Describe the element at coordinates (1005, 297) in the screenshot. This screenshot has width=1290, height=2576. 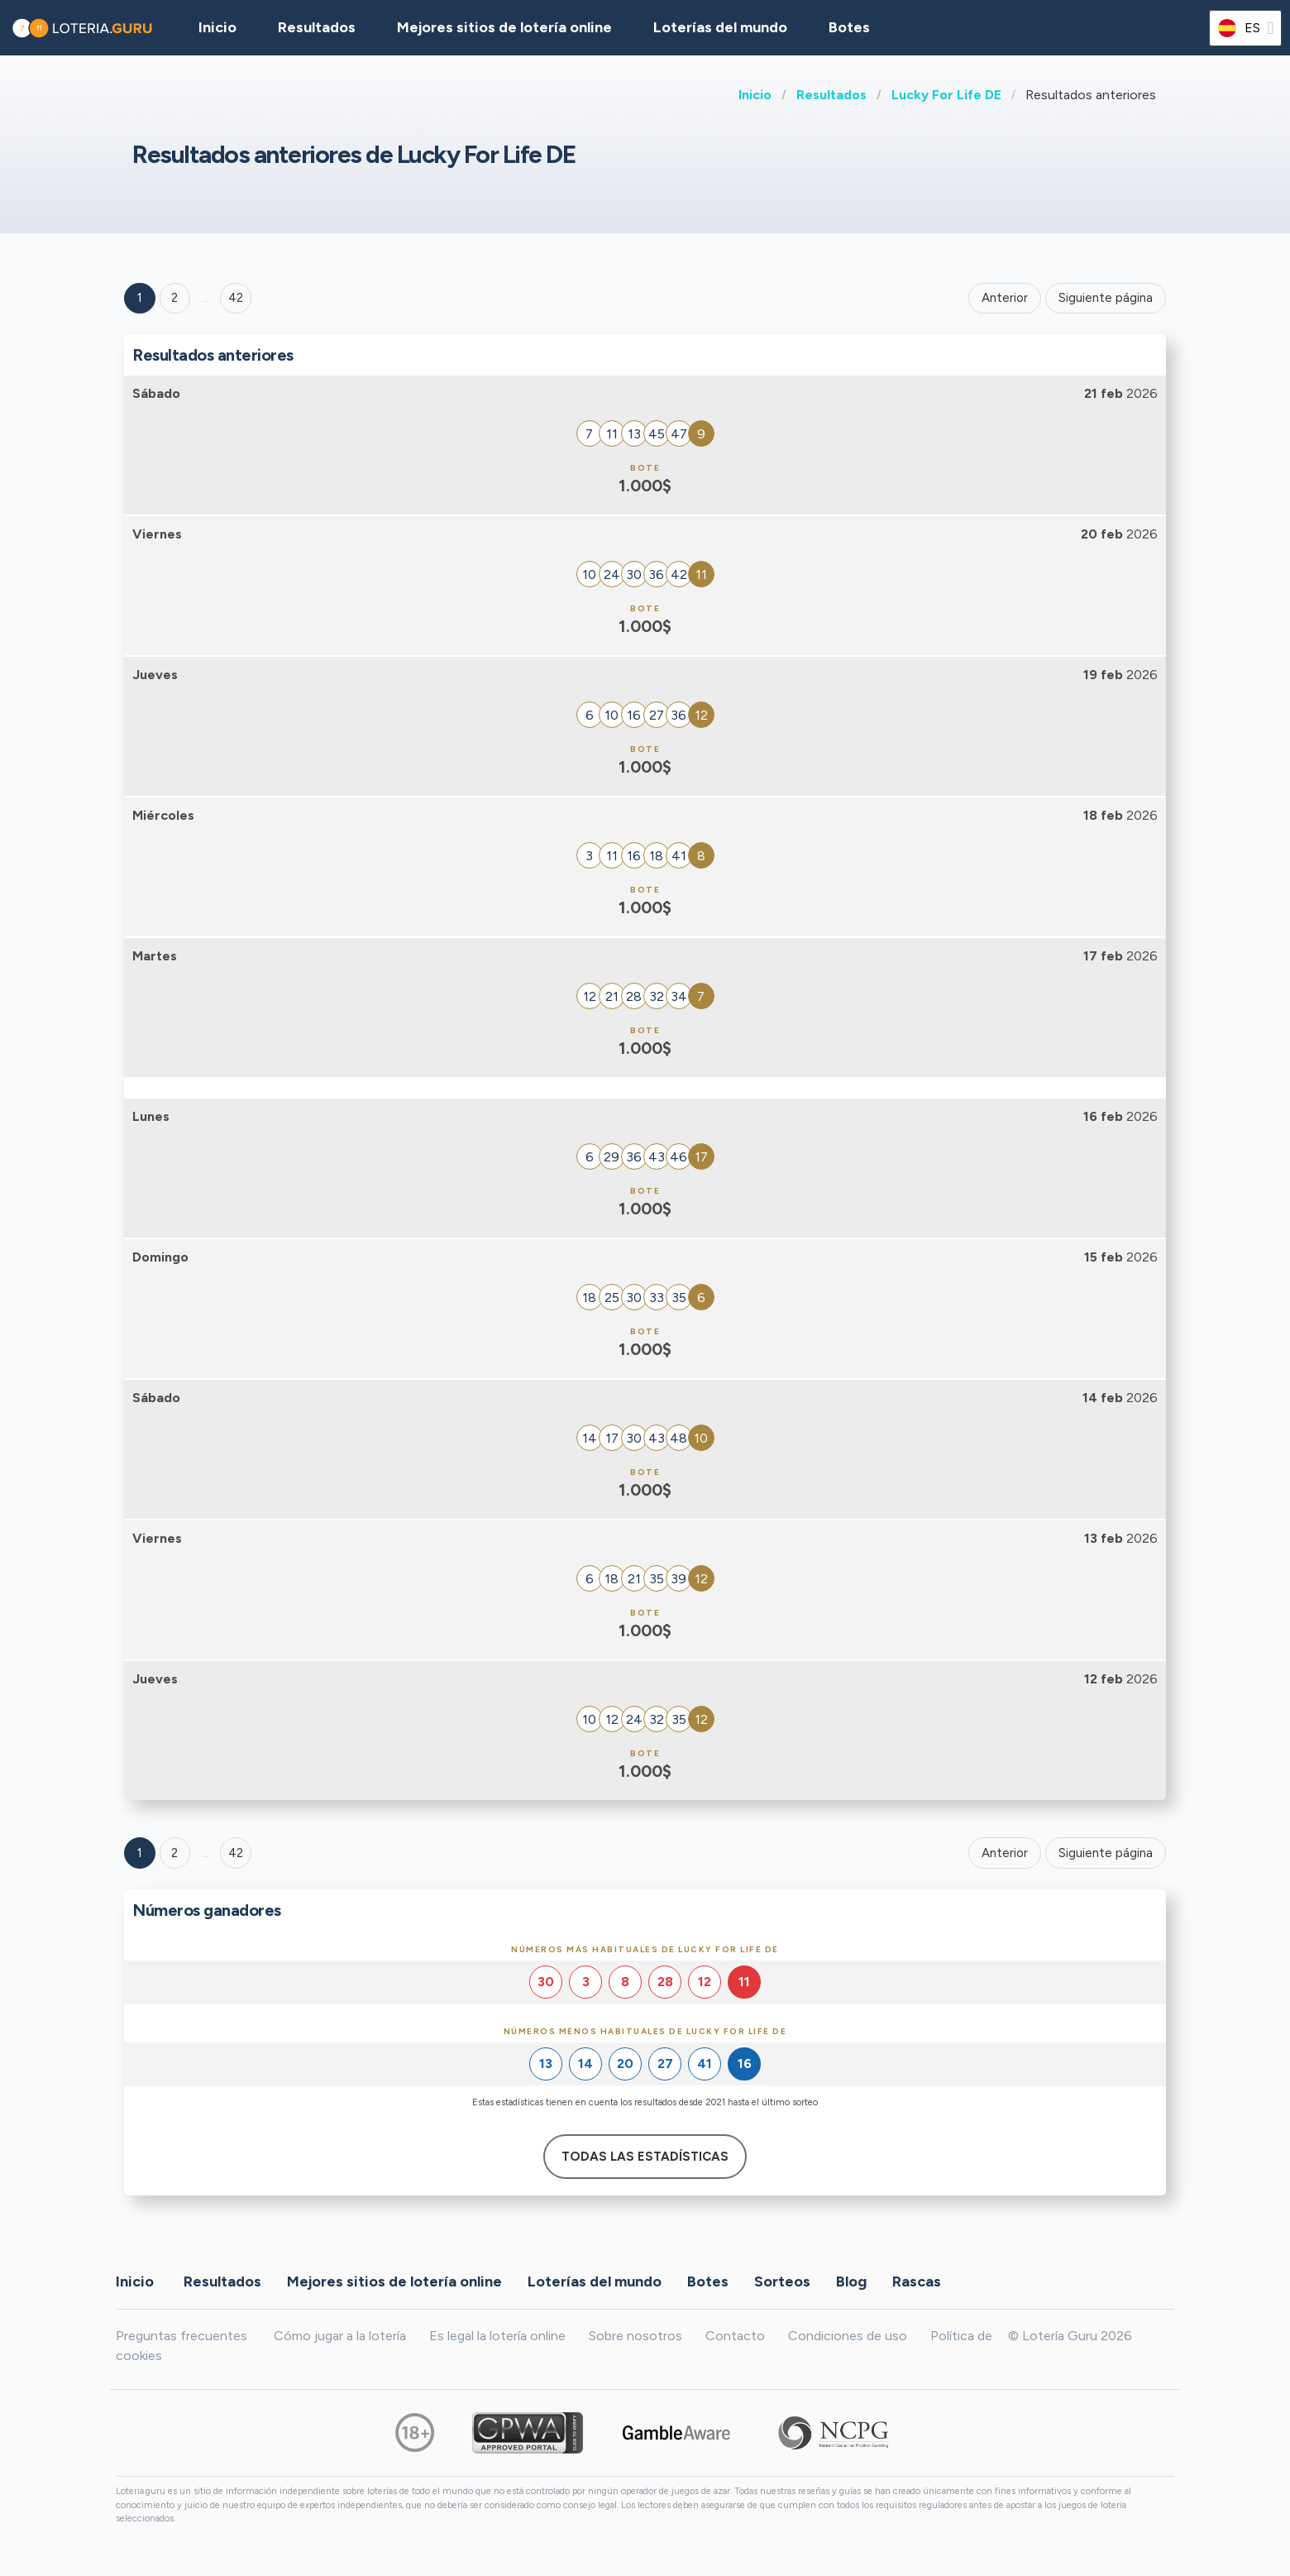
I see `Anterior` at that location.